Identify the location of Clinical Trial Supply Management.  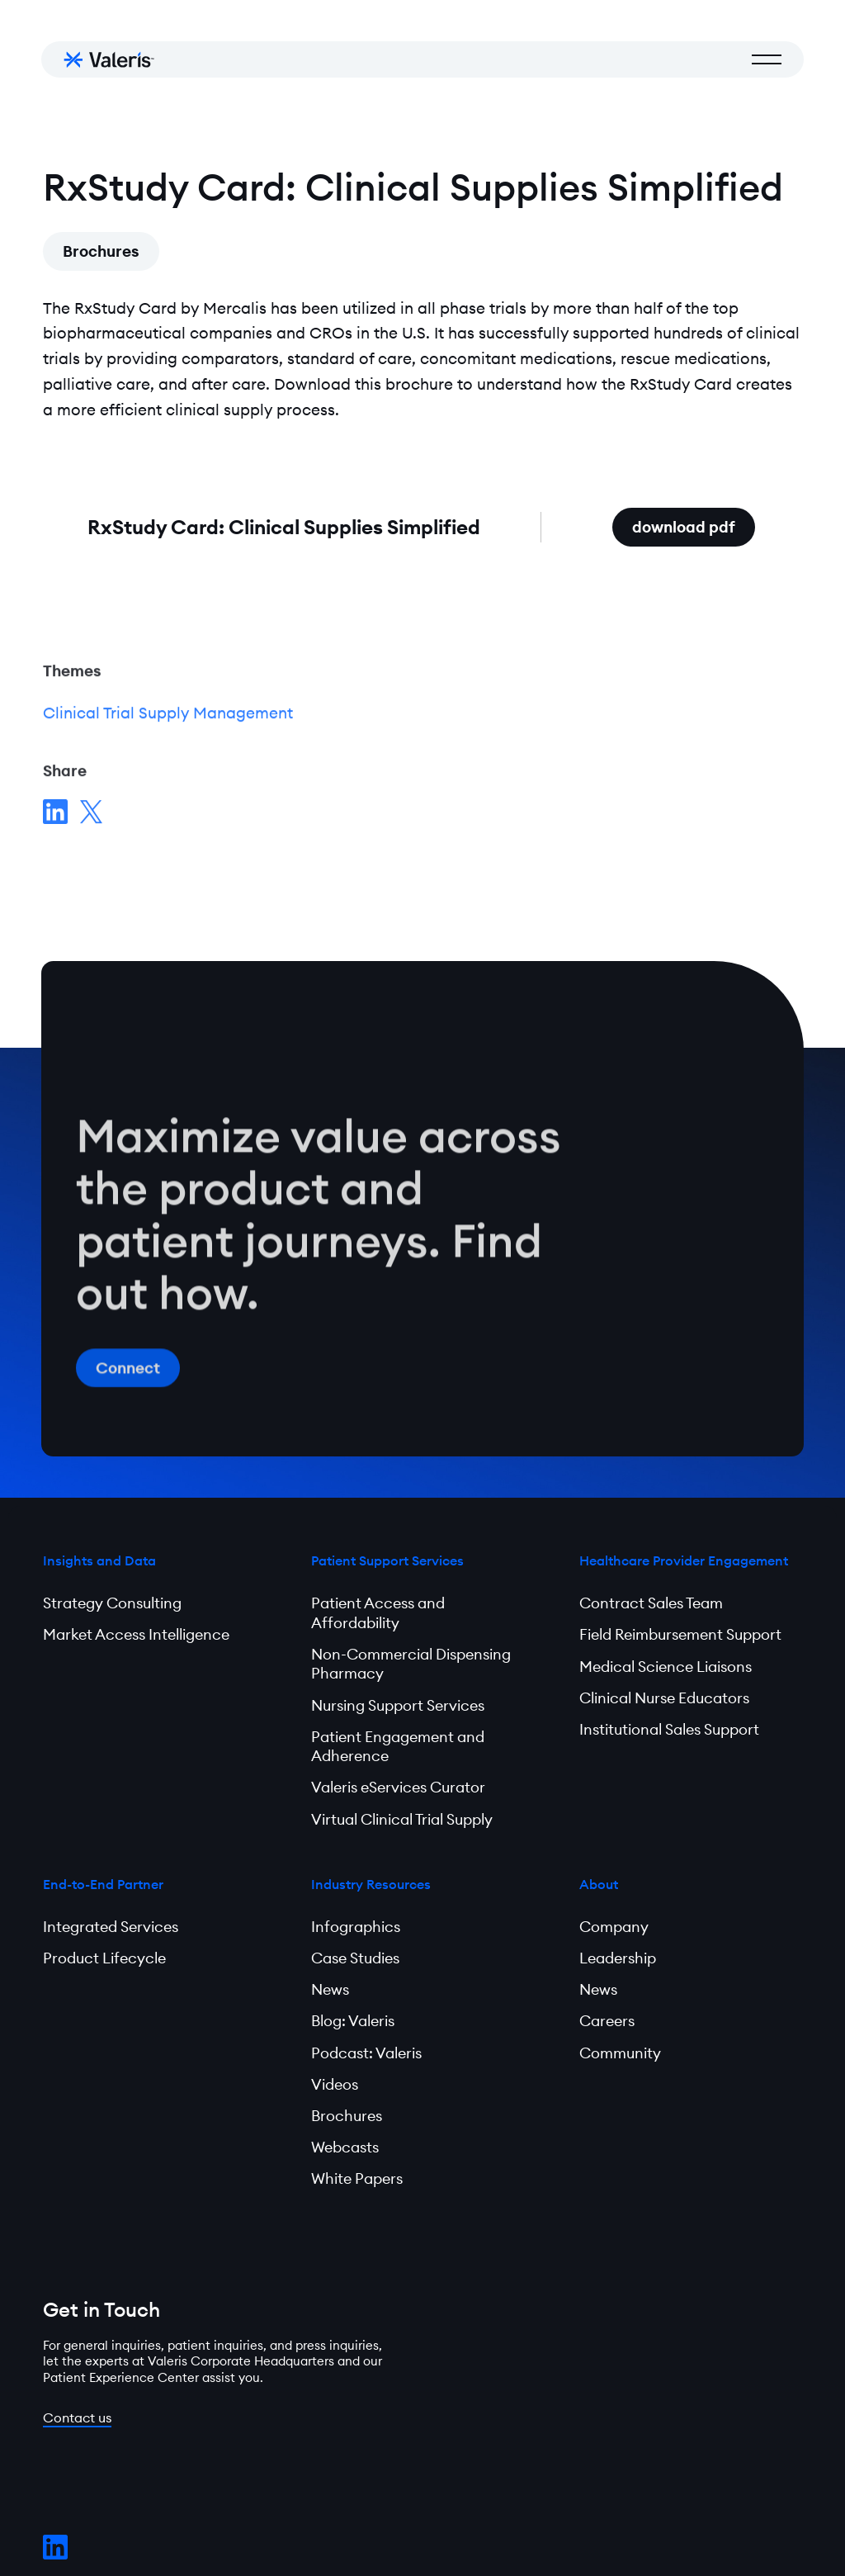
(168, 716).